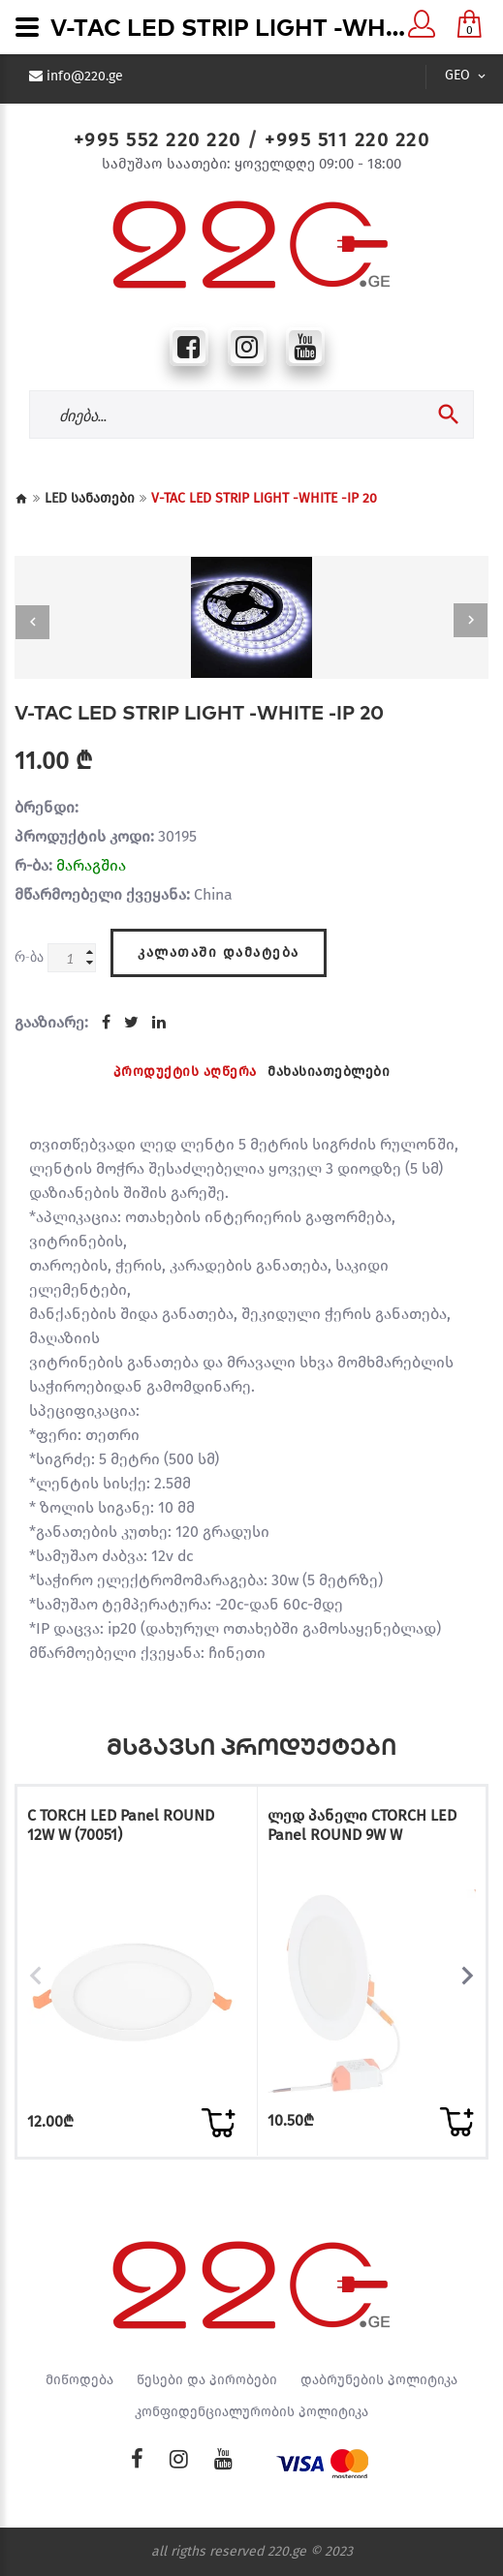  Describe the element at coordinates (251, 2412) in the screenshot. I see `კონფიდენციალურობის პოლიტიკა` at that location.